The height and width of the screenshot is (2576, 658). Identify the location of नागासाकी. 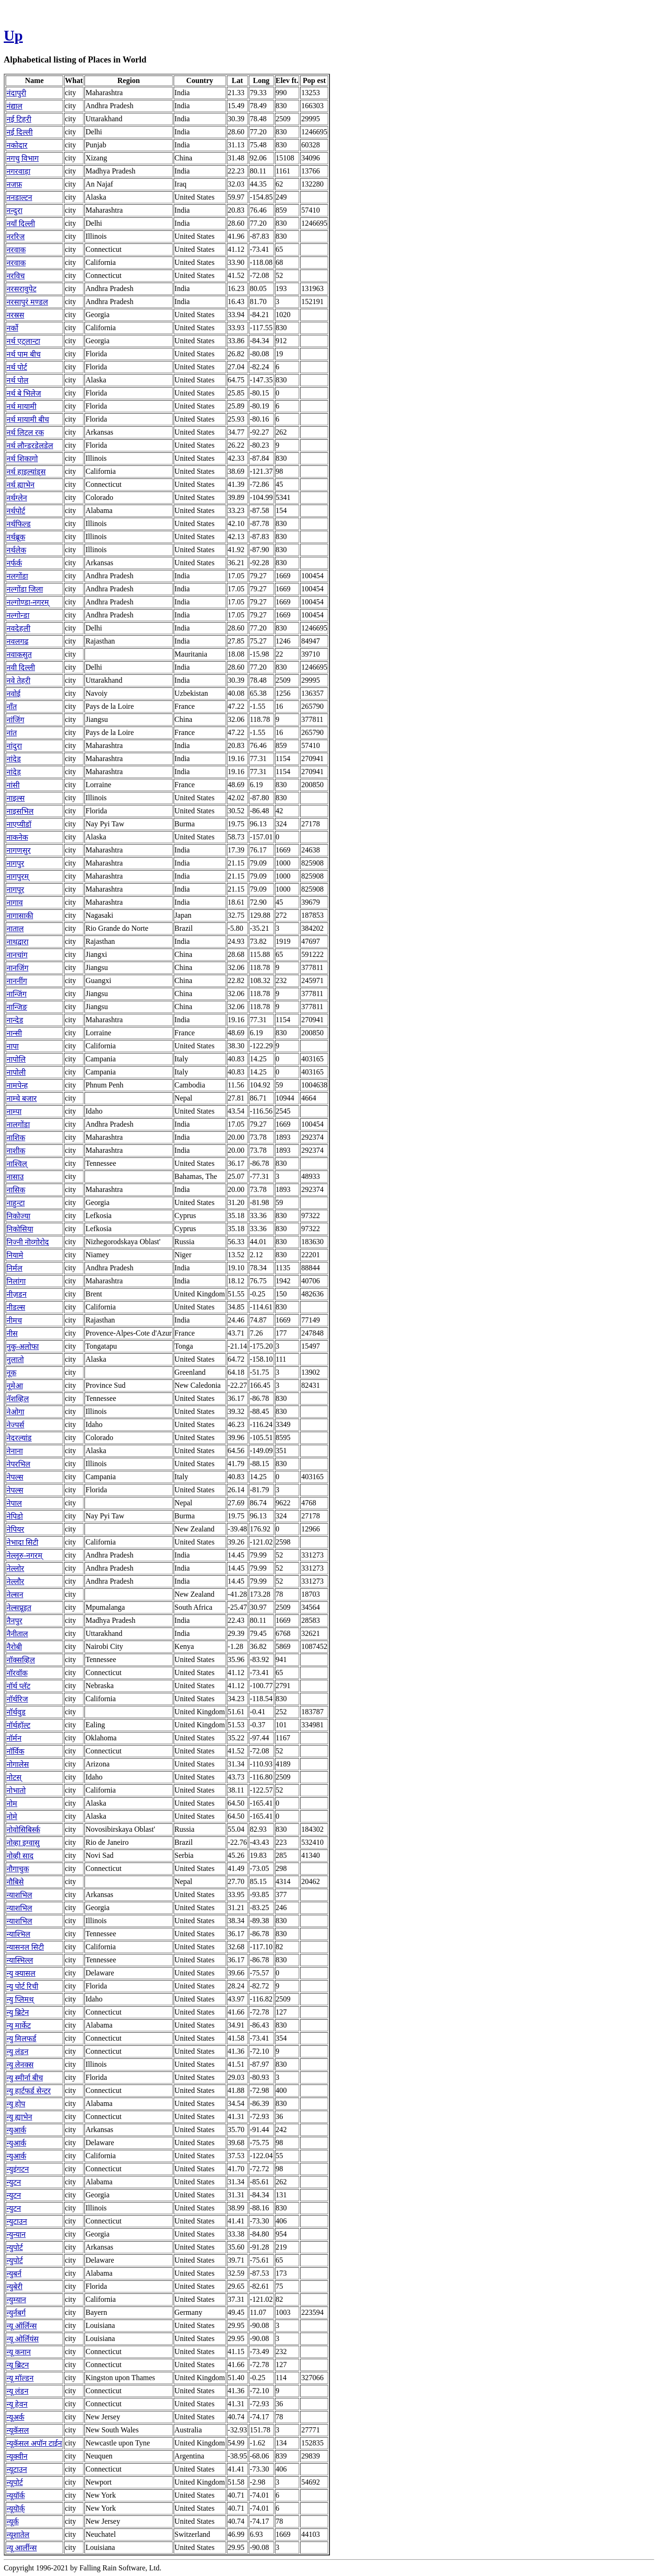
(20, 916).